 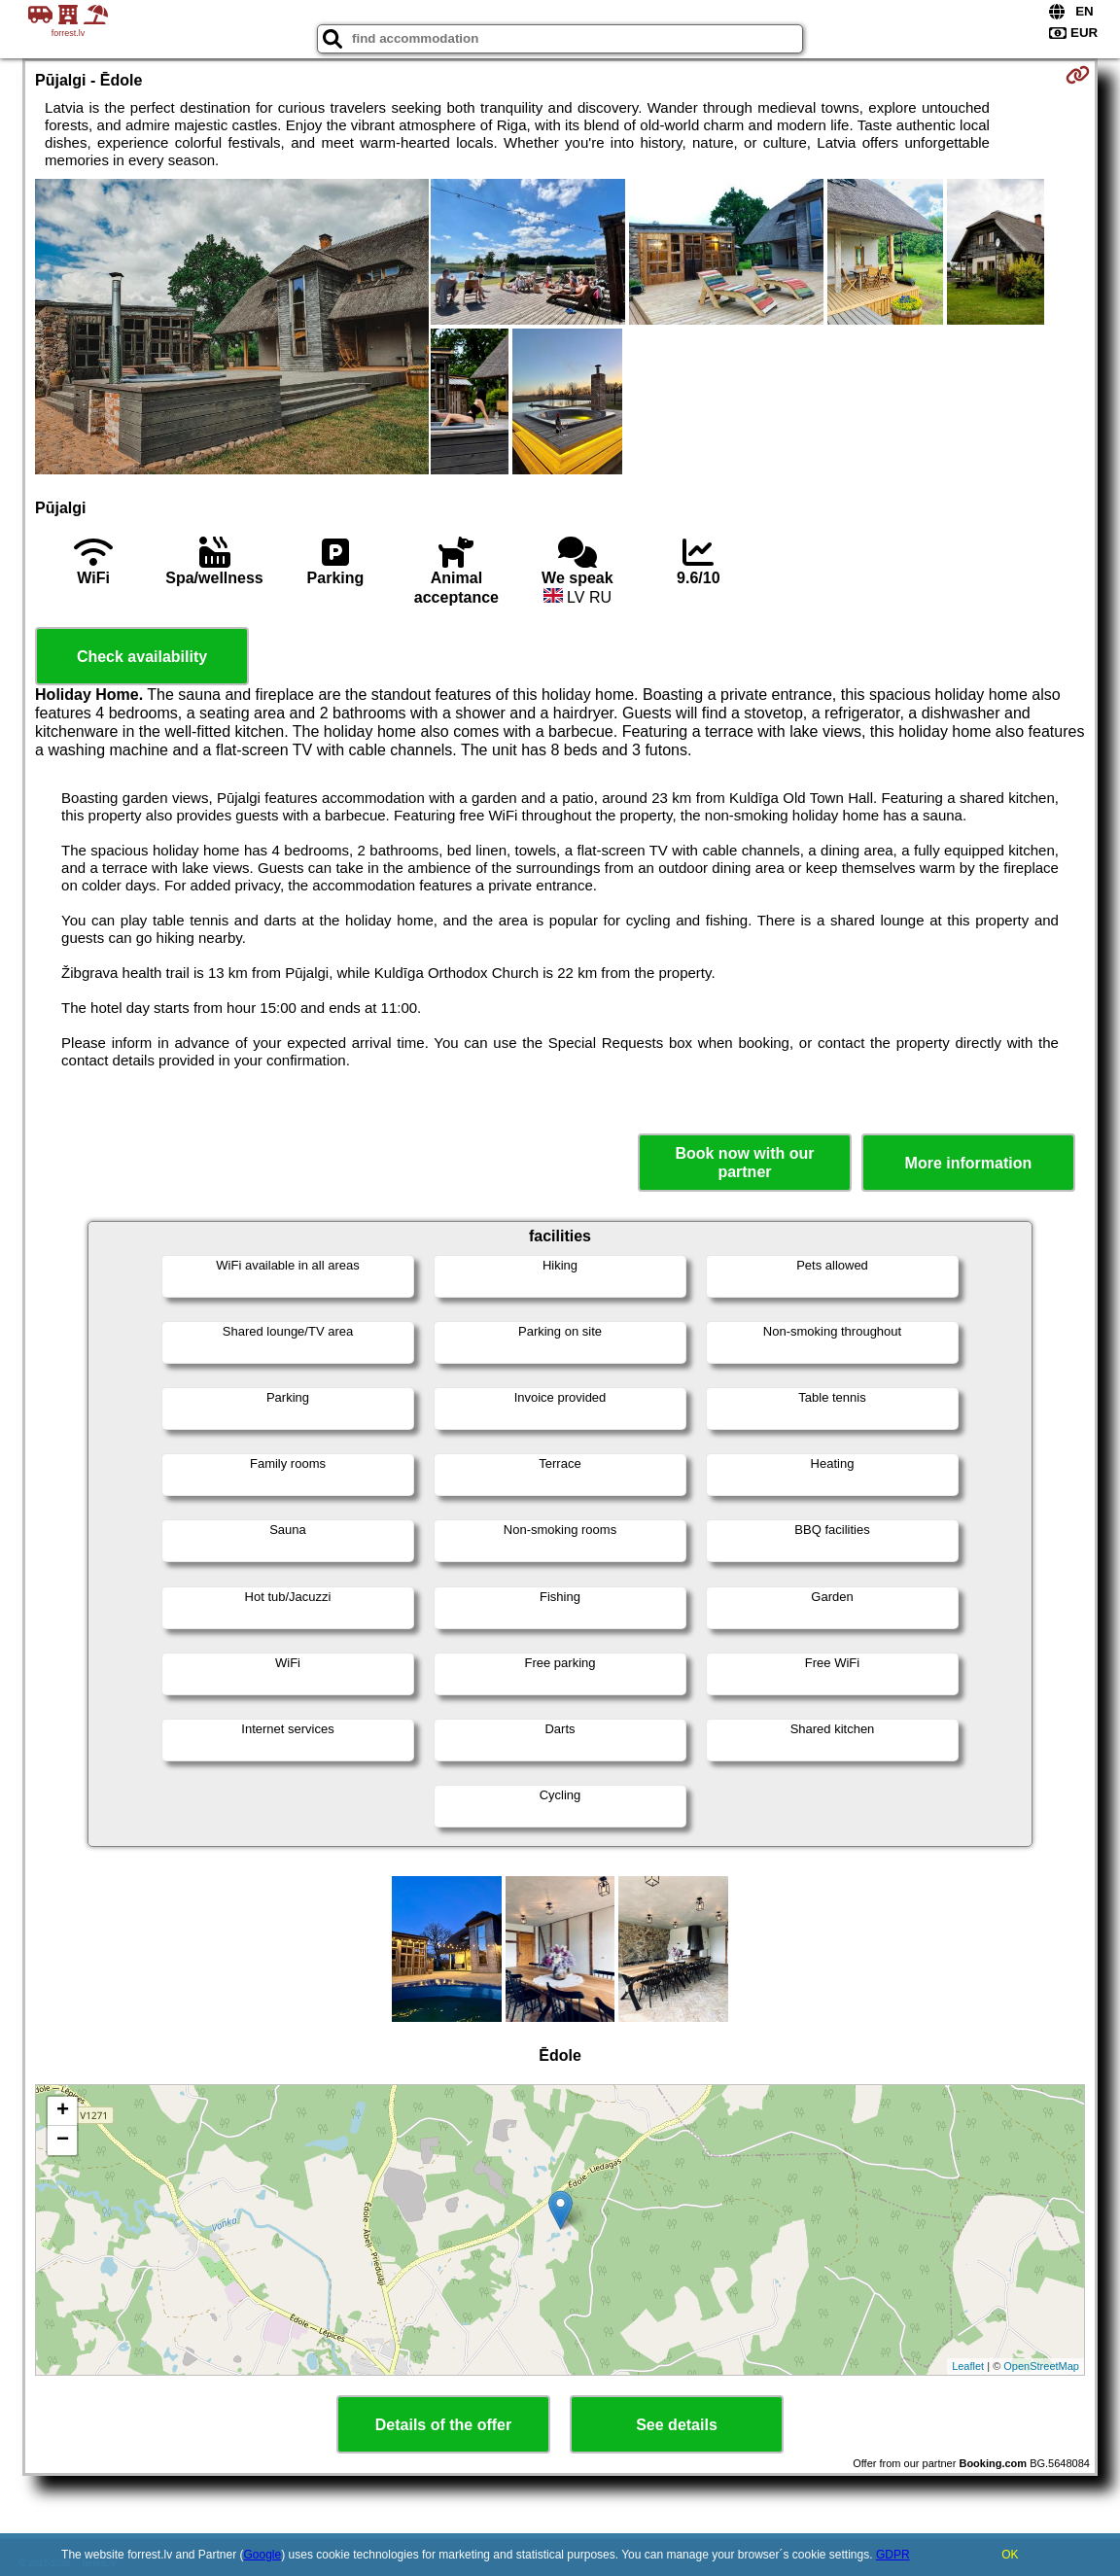 What do you see at coordinates (893, 2554) in the screenshot?
I see `GDPR` at bounding box center [893, 2554].